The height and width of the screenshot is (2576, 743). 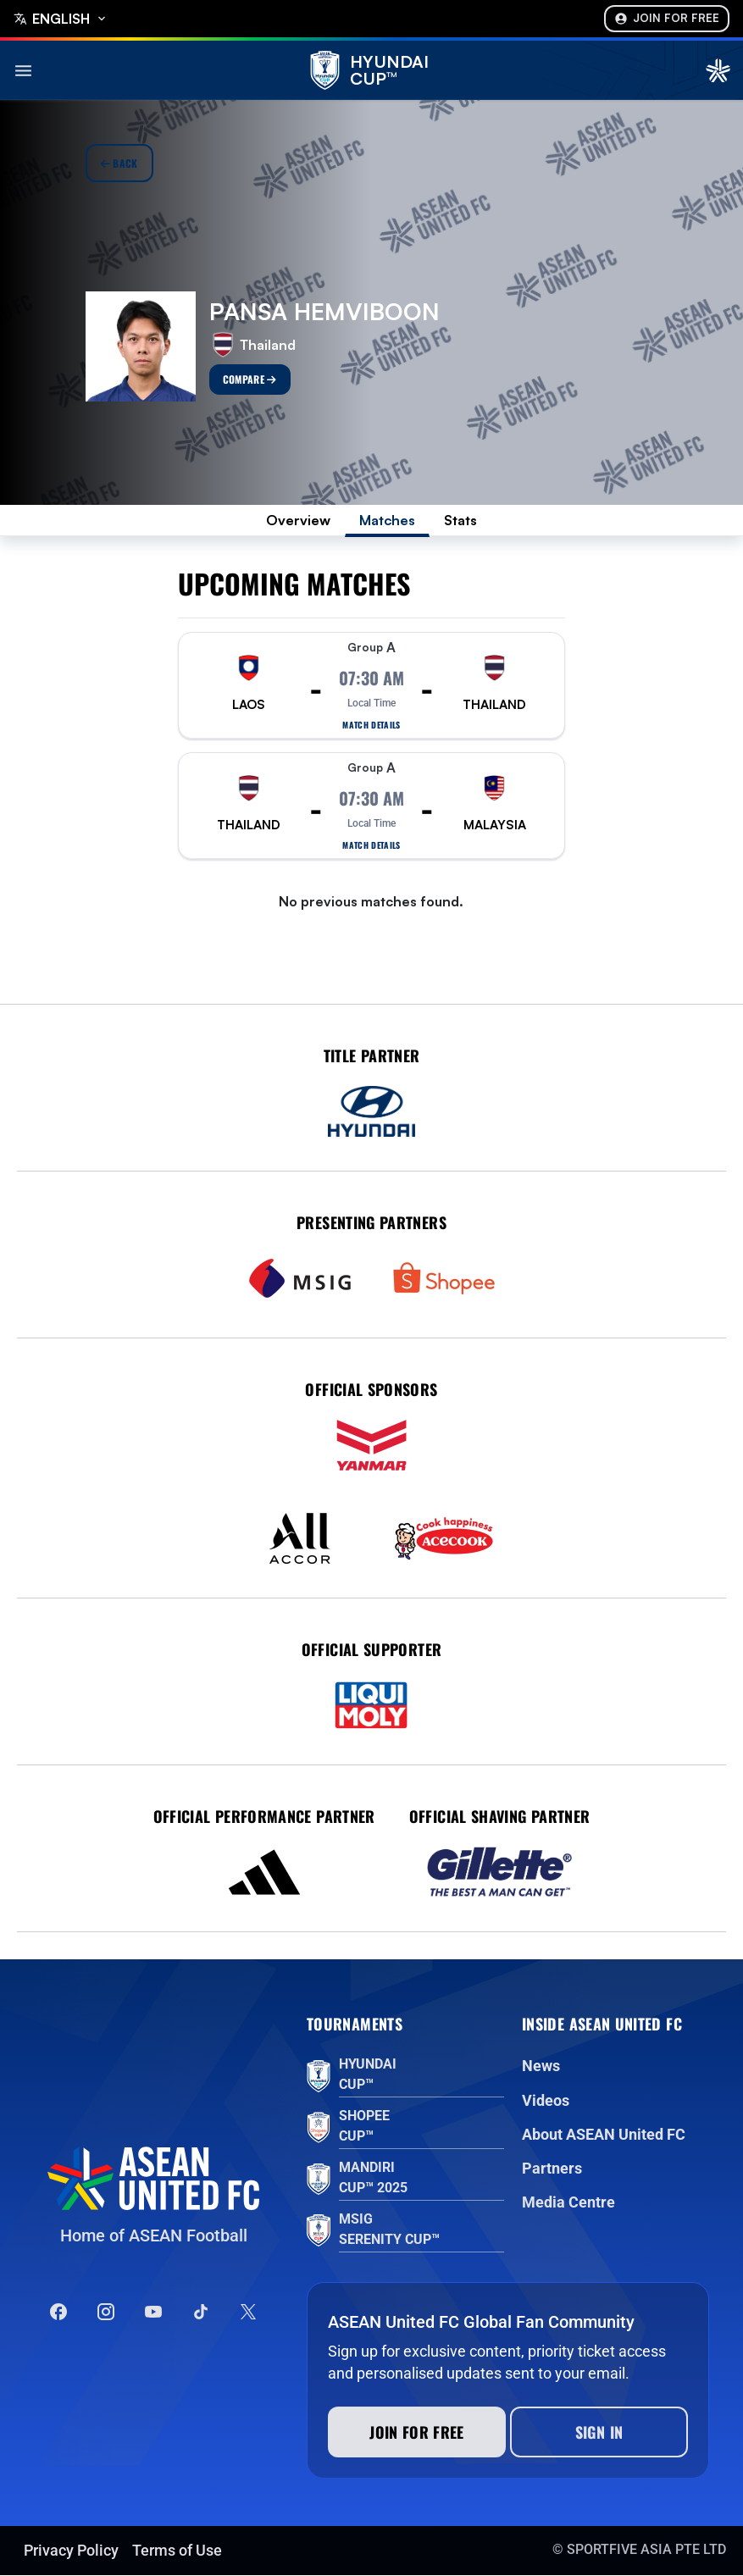 What do you see at coordinates (119, 163) in the screenshot?
I see `Back` at bounding box center [119, 163].